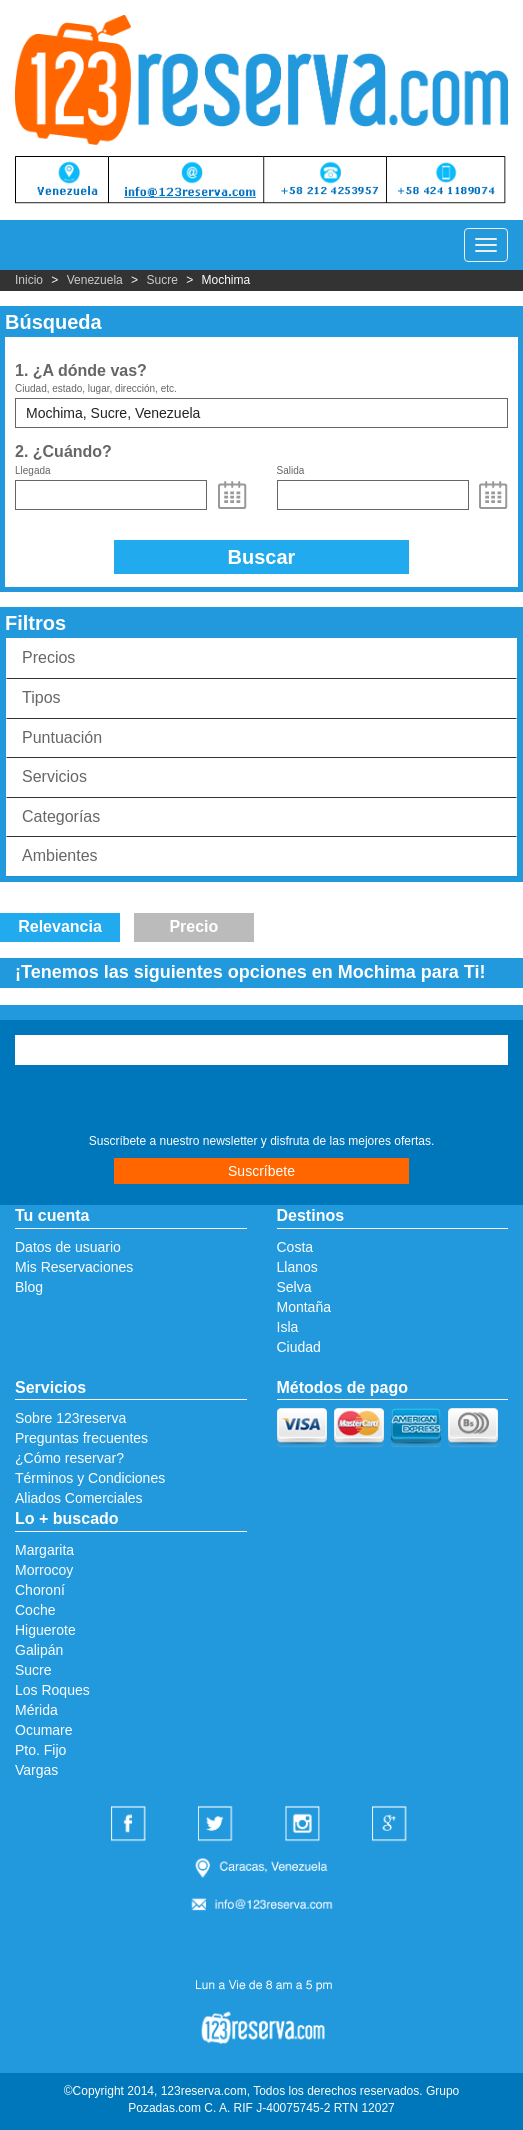  What do you see at coordinates (311, 1215) in the screenshot?
I see `Destinos` at bounding box center [311, 1215].